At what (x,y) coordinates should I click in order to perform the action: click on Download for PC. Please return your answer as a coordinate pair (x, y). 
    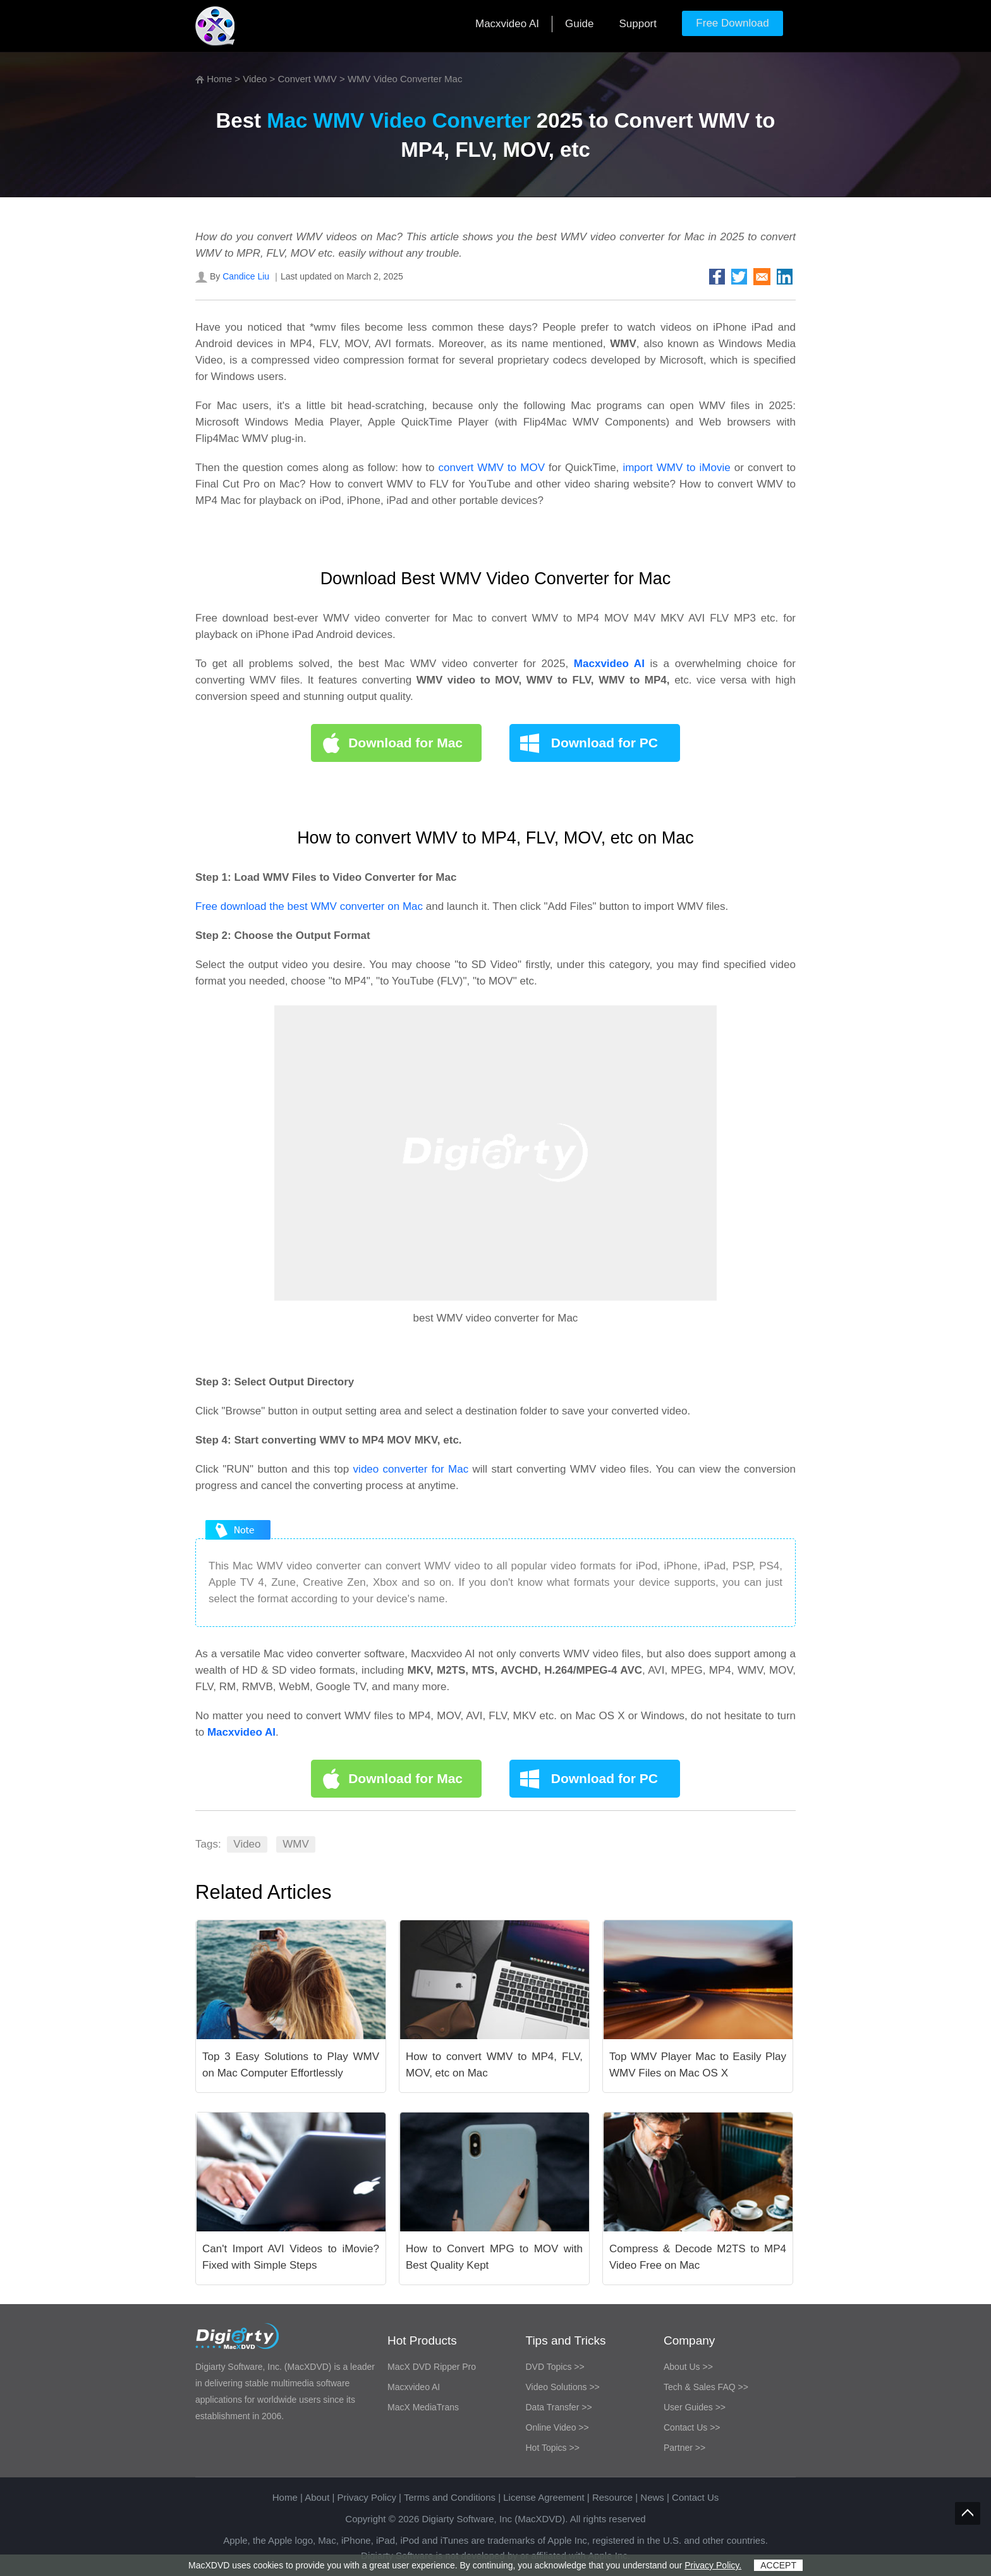
    Looking at the image, I should click on (604, 742).